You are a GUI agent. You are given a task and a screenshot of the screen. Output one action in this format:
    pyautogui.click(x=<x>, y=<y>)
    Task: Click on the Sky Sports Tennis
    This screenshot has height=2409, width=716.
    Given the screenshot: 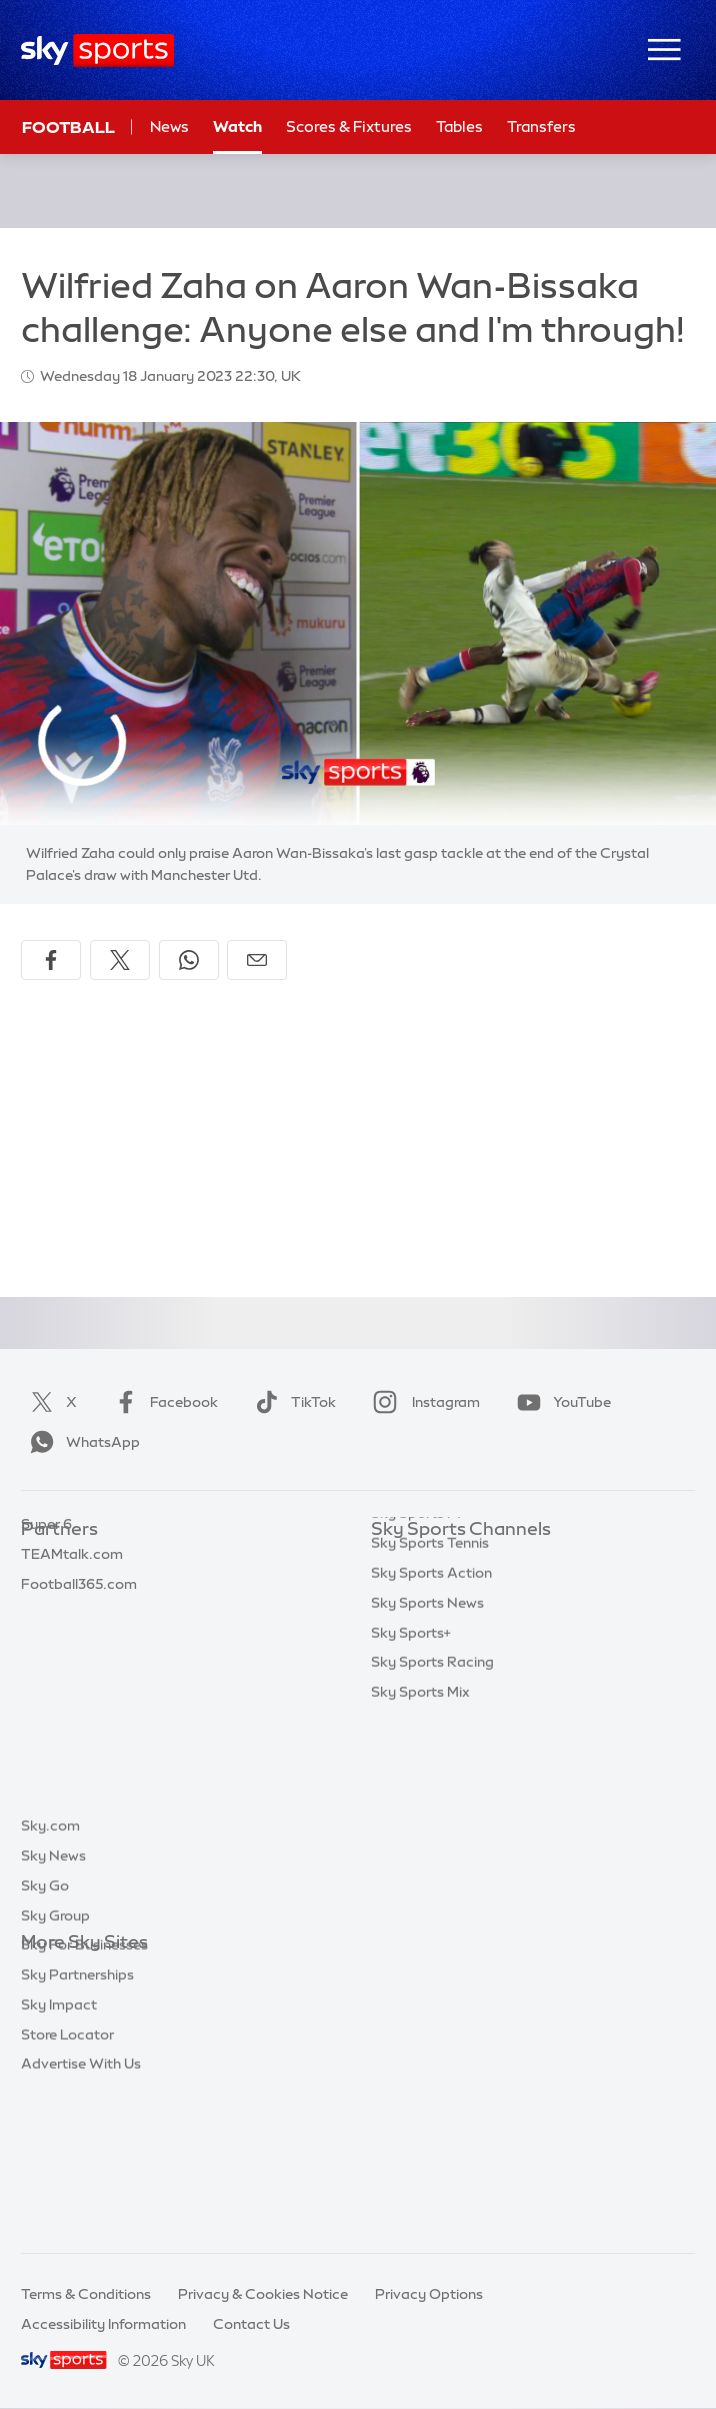 What is the action you would take?
    pyautogui.click(x=430, y=1738)
    